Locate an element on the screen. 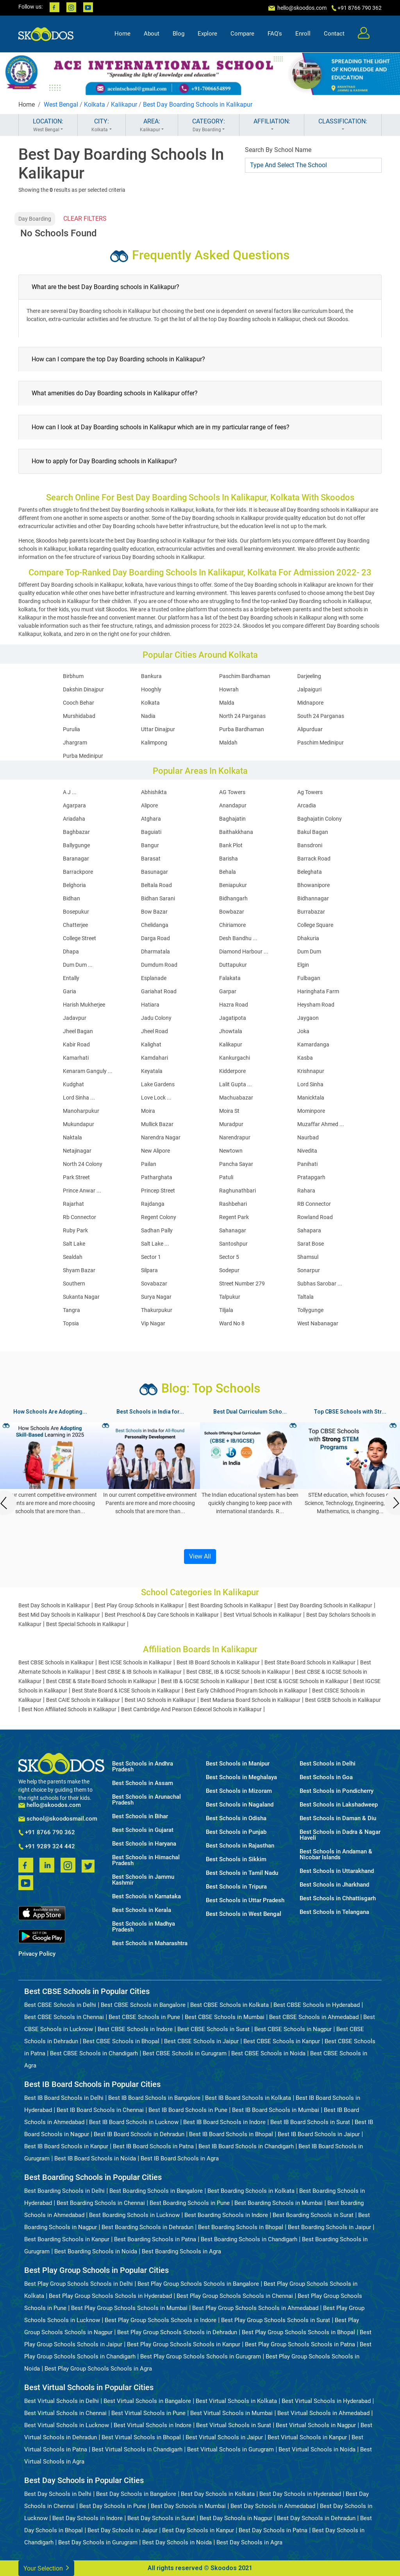 The image size is (400, 2576). AG Towers is located at coordinates (232, 792).